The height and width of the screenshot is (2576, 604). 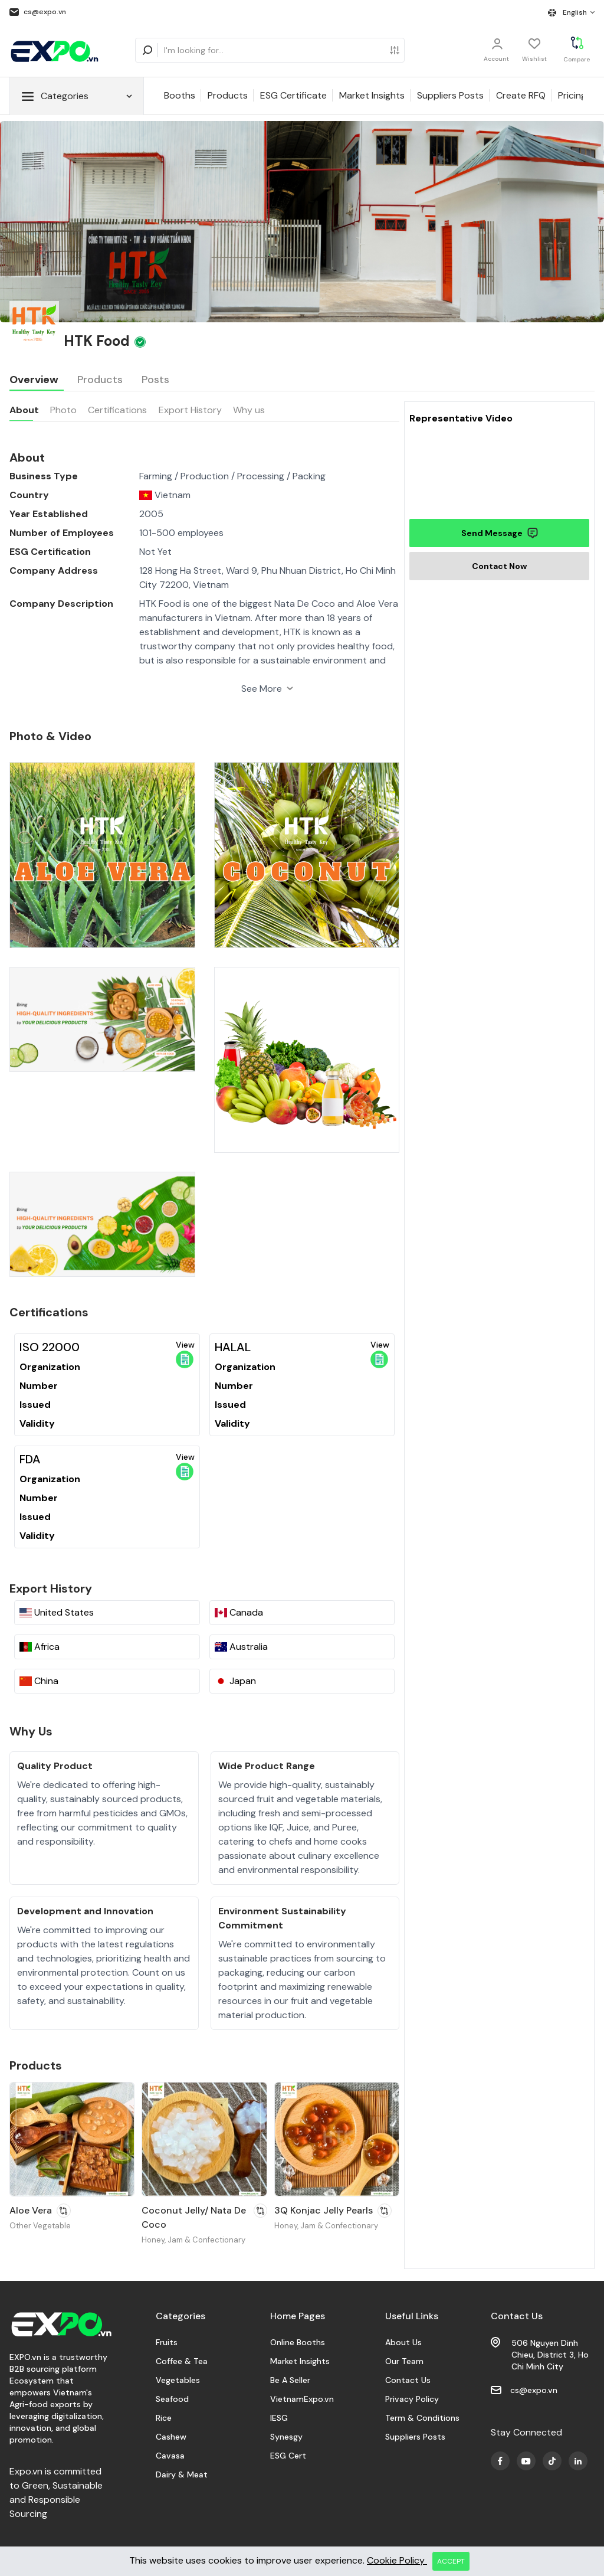 What do you see at coordinates (249, 410) in the screenshot?
I see `Why us` at bounding box center [249, 410].